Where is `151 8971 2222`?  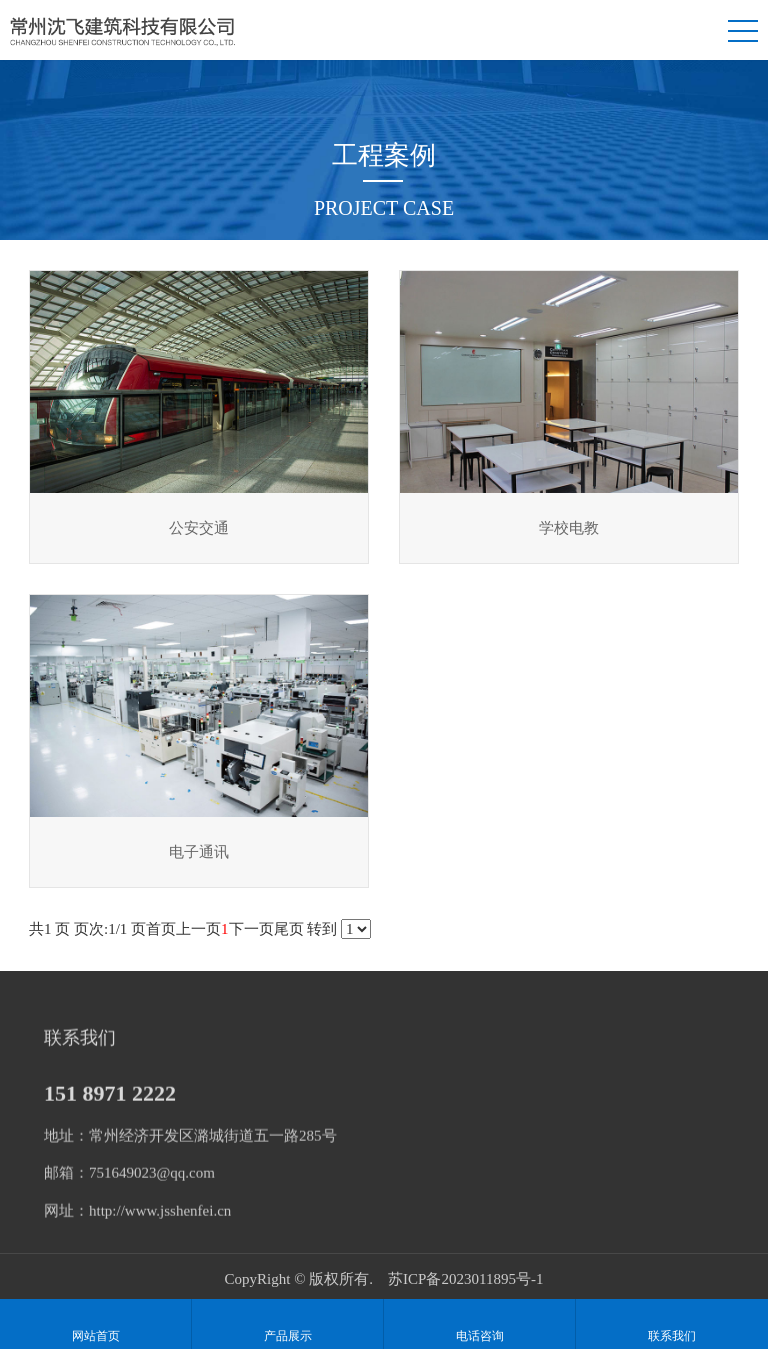 151 8971 2222 is located at coordinates (110, 1098).